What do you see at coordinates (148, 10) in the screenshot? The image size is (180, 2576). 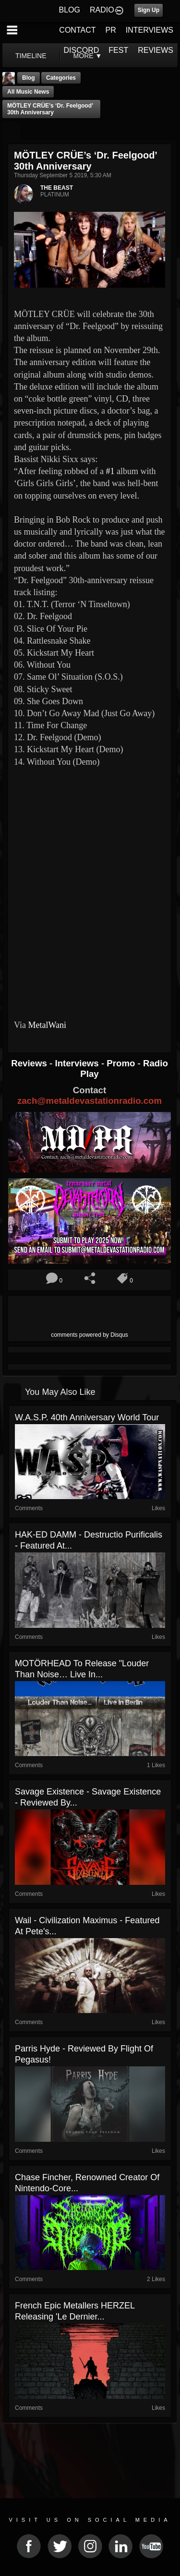 I see `Sign Up` at bounding box center [148, 10].